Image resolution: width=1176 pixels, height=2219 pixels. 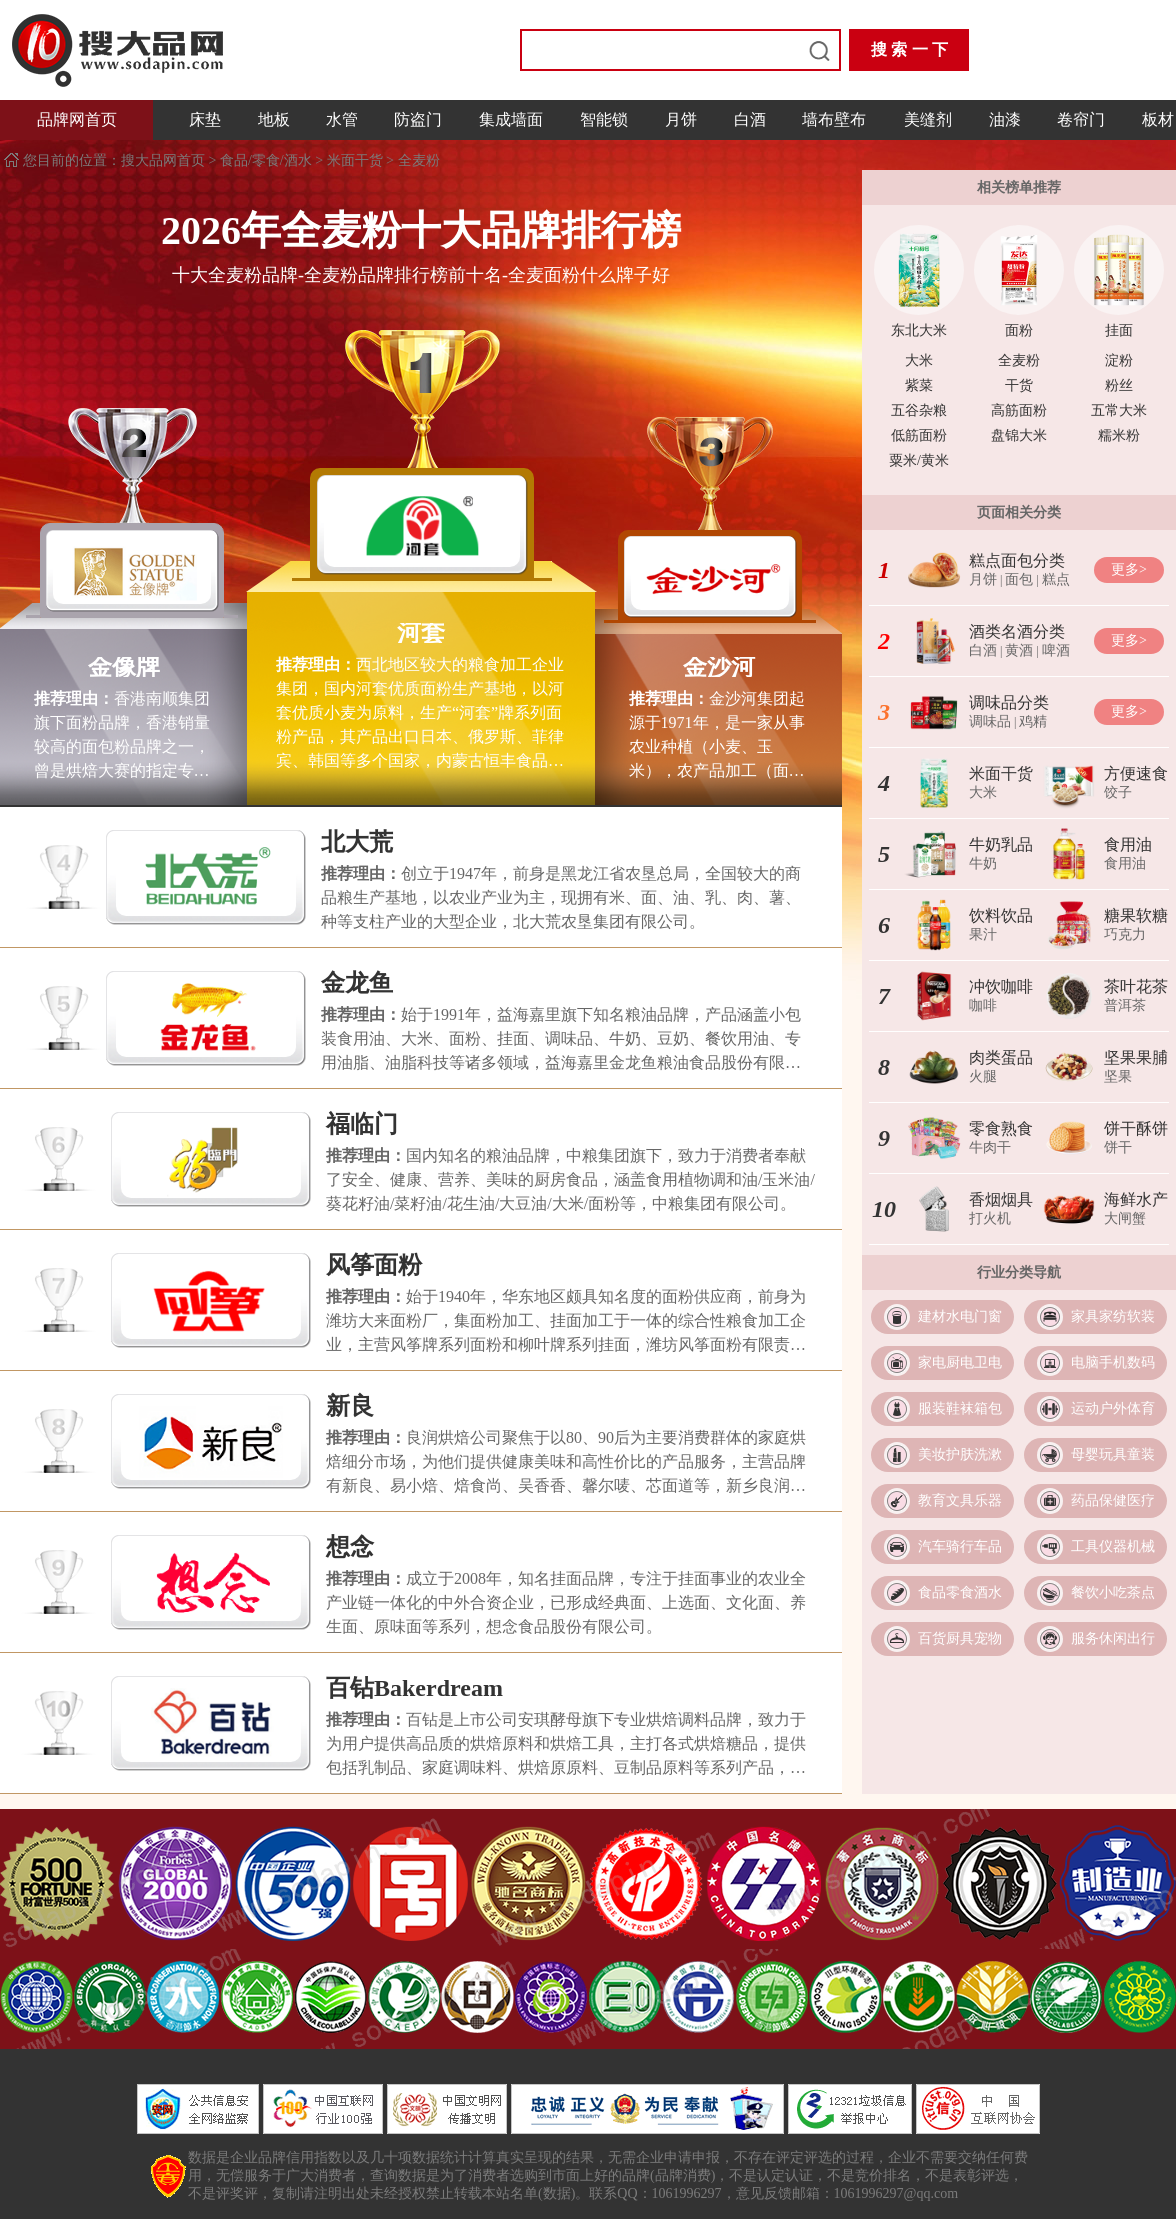 What do you see at coordinates (1125, 1218) in the screenshot?
I see `大闸蟹` at bounding box center [1125, 1218].